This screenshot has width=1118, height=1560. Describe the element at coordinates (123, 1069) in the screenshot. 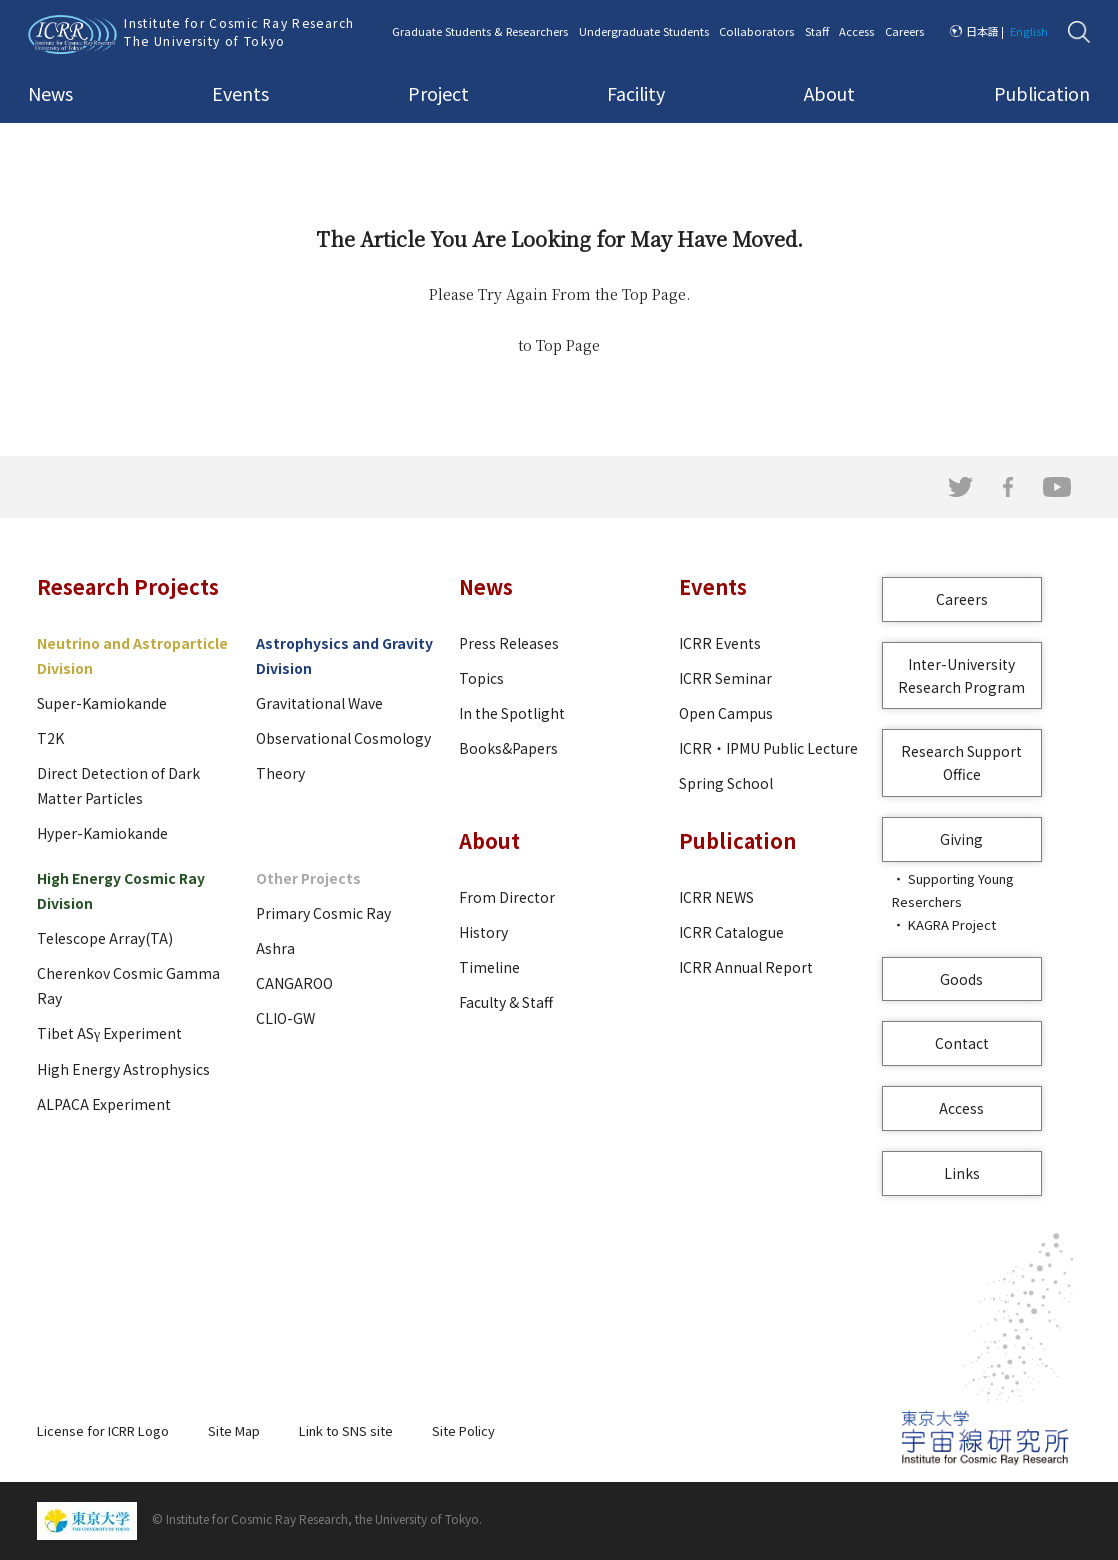

I see `High Energy Astrophysics` at that location.